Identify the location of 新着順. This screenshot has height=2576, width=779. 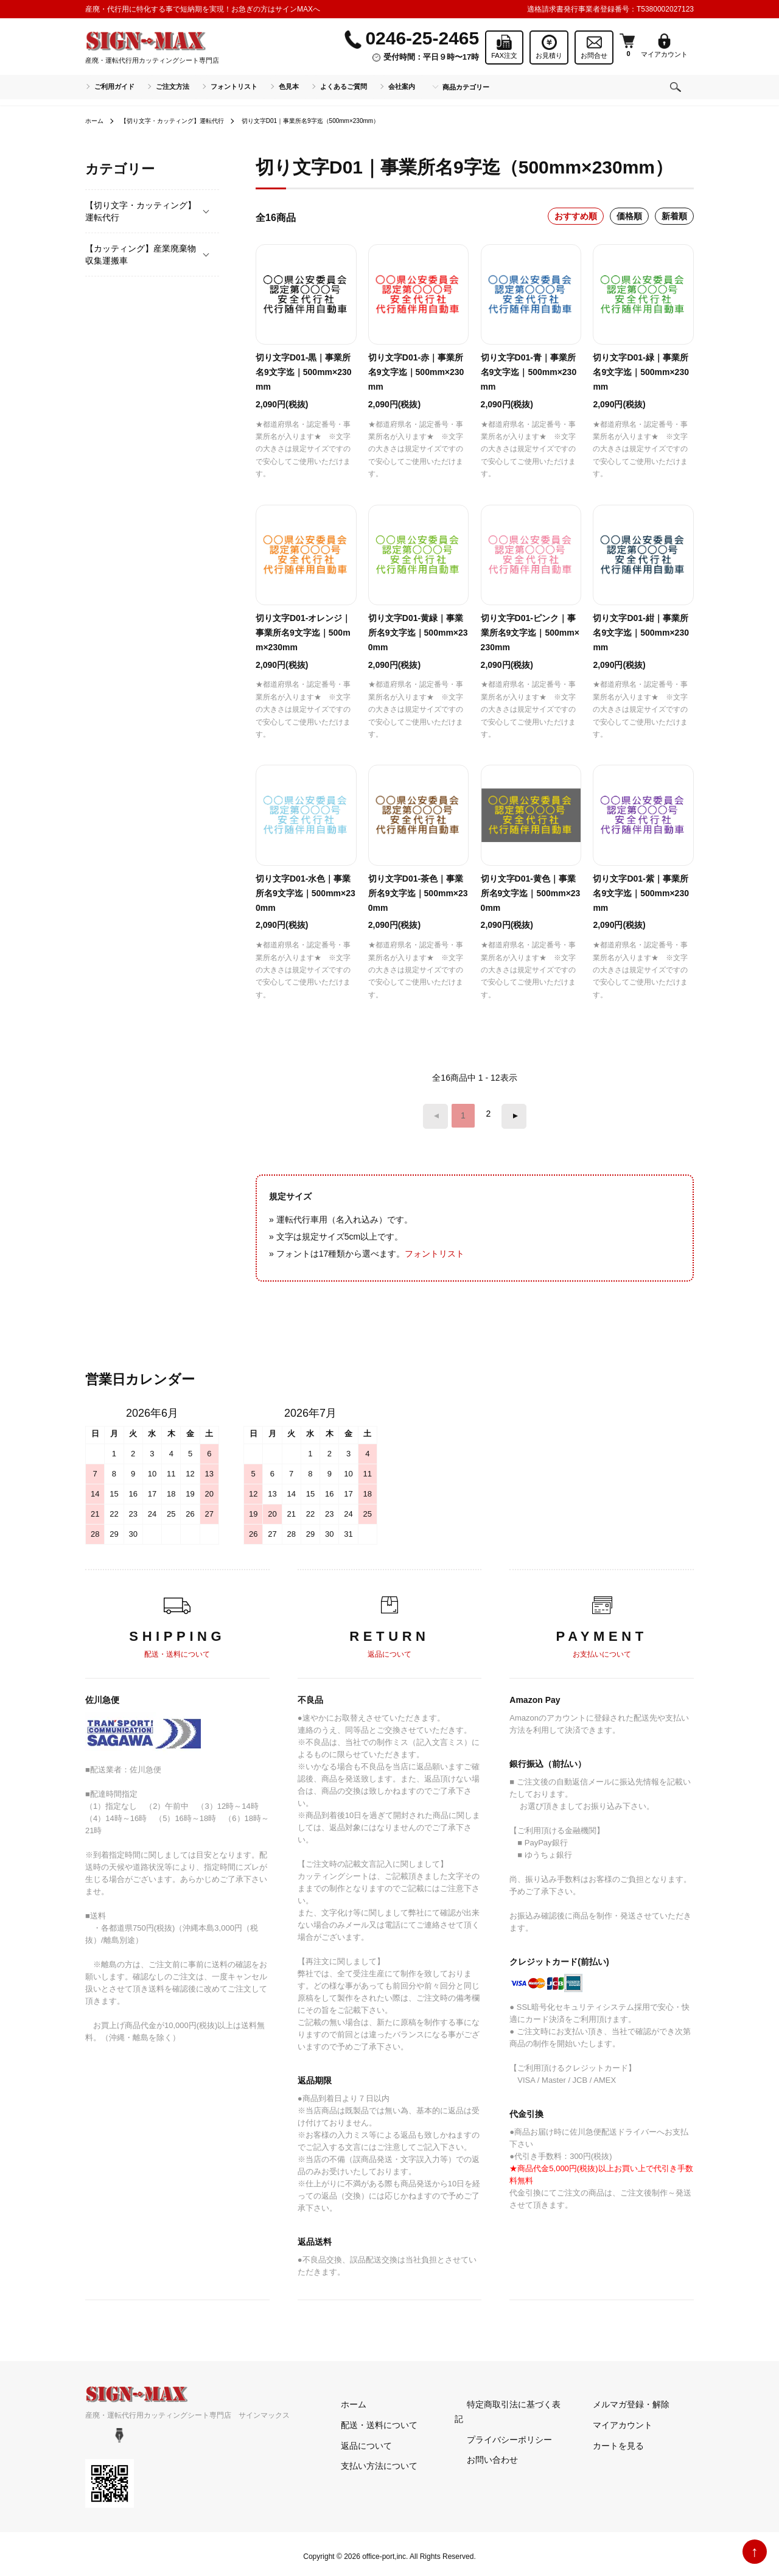
(674, 216).